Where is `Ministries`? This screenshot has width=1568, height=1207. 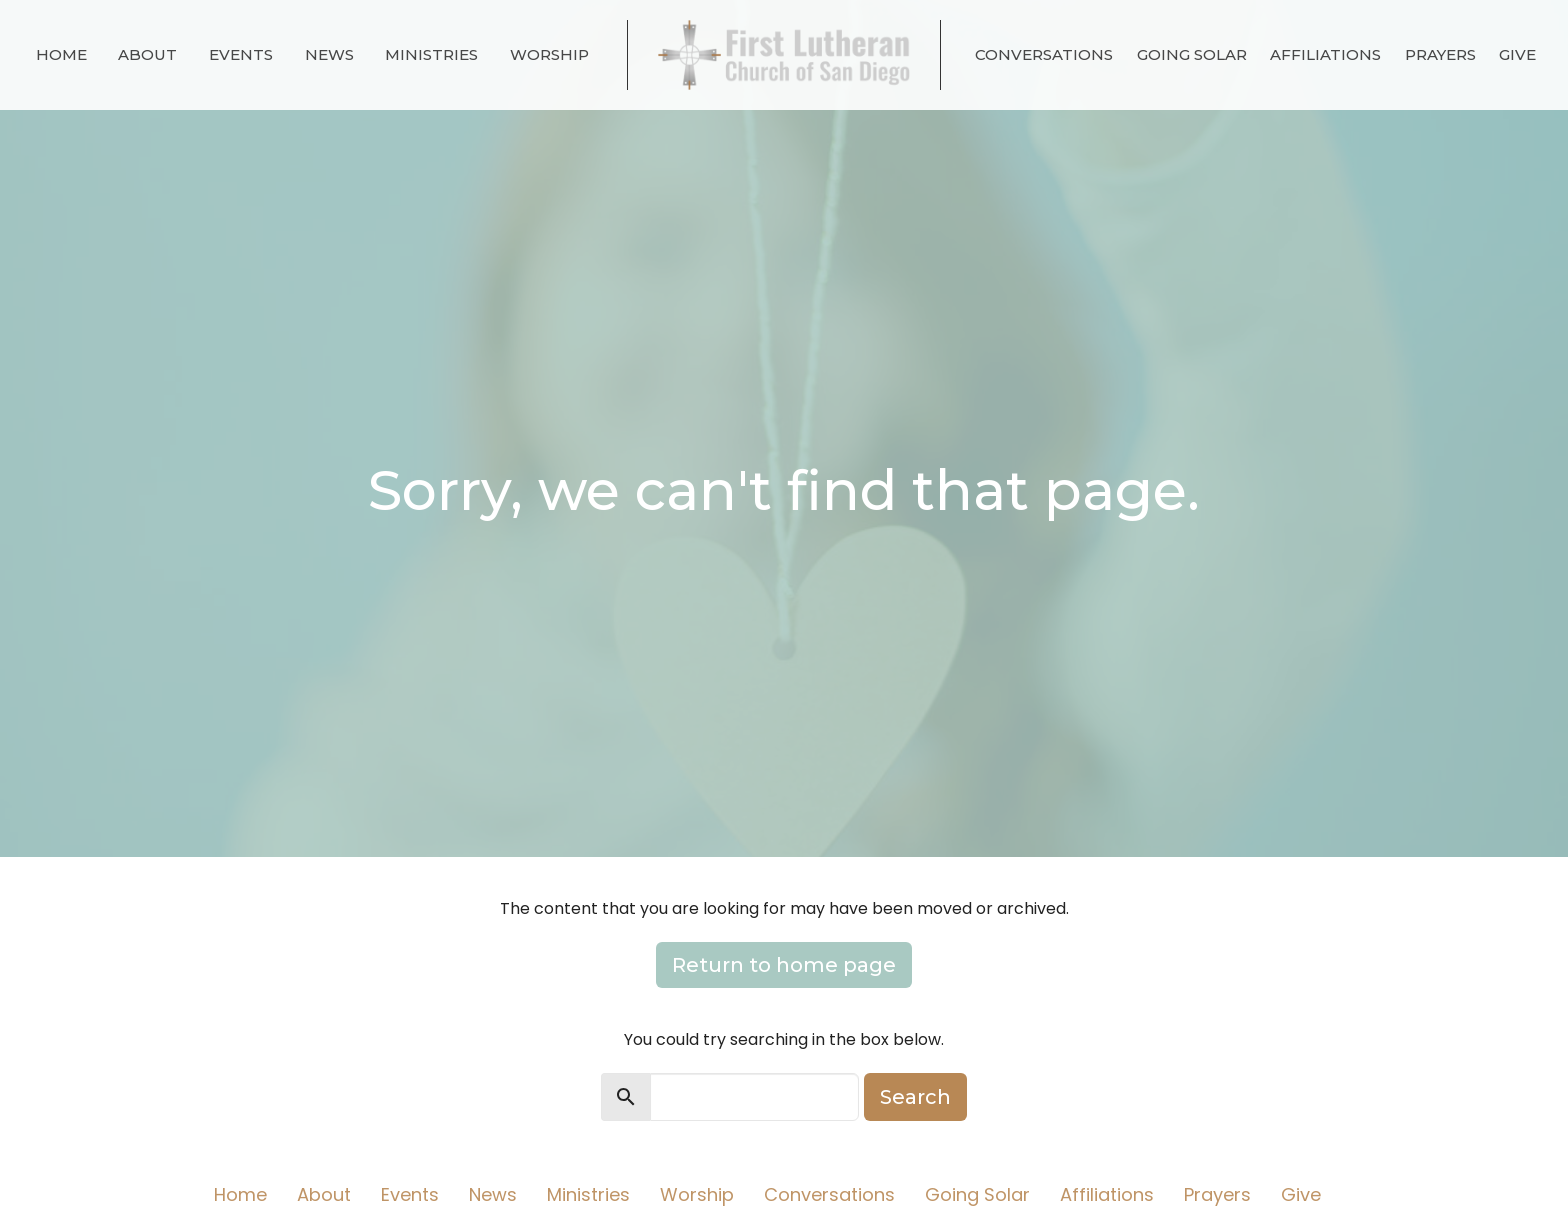 Ministries is located at coordinates (431, 54).